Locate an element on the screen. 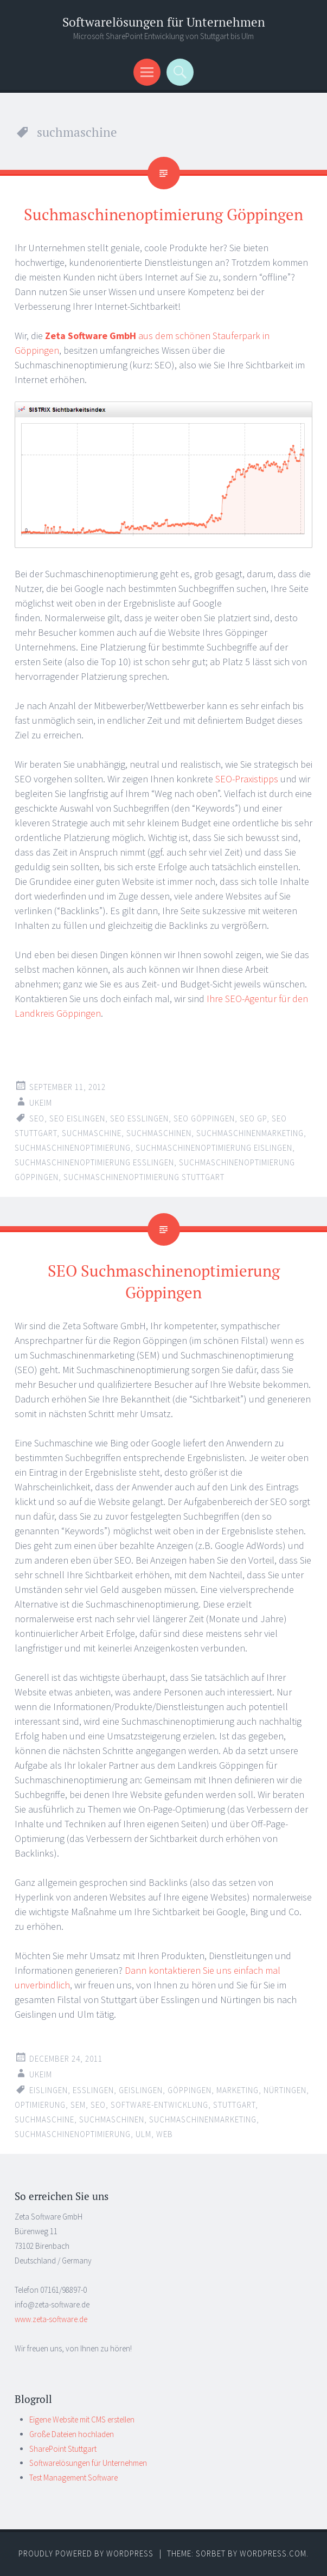 This screenshot has width=327, height=2576. www.zeta-software.de is located at coordinates (51, 2319).